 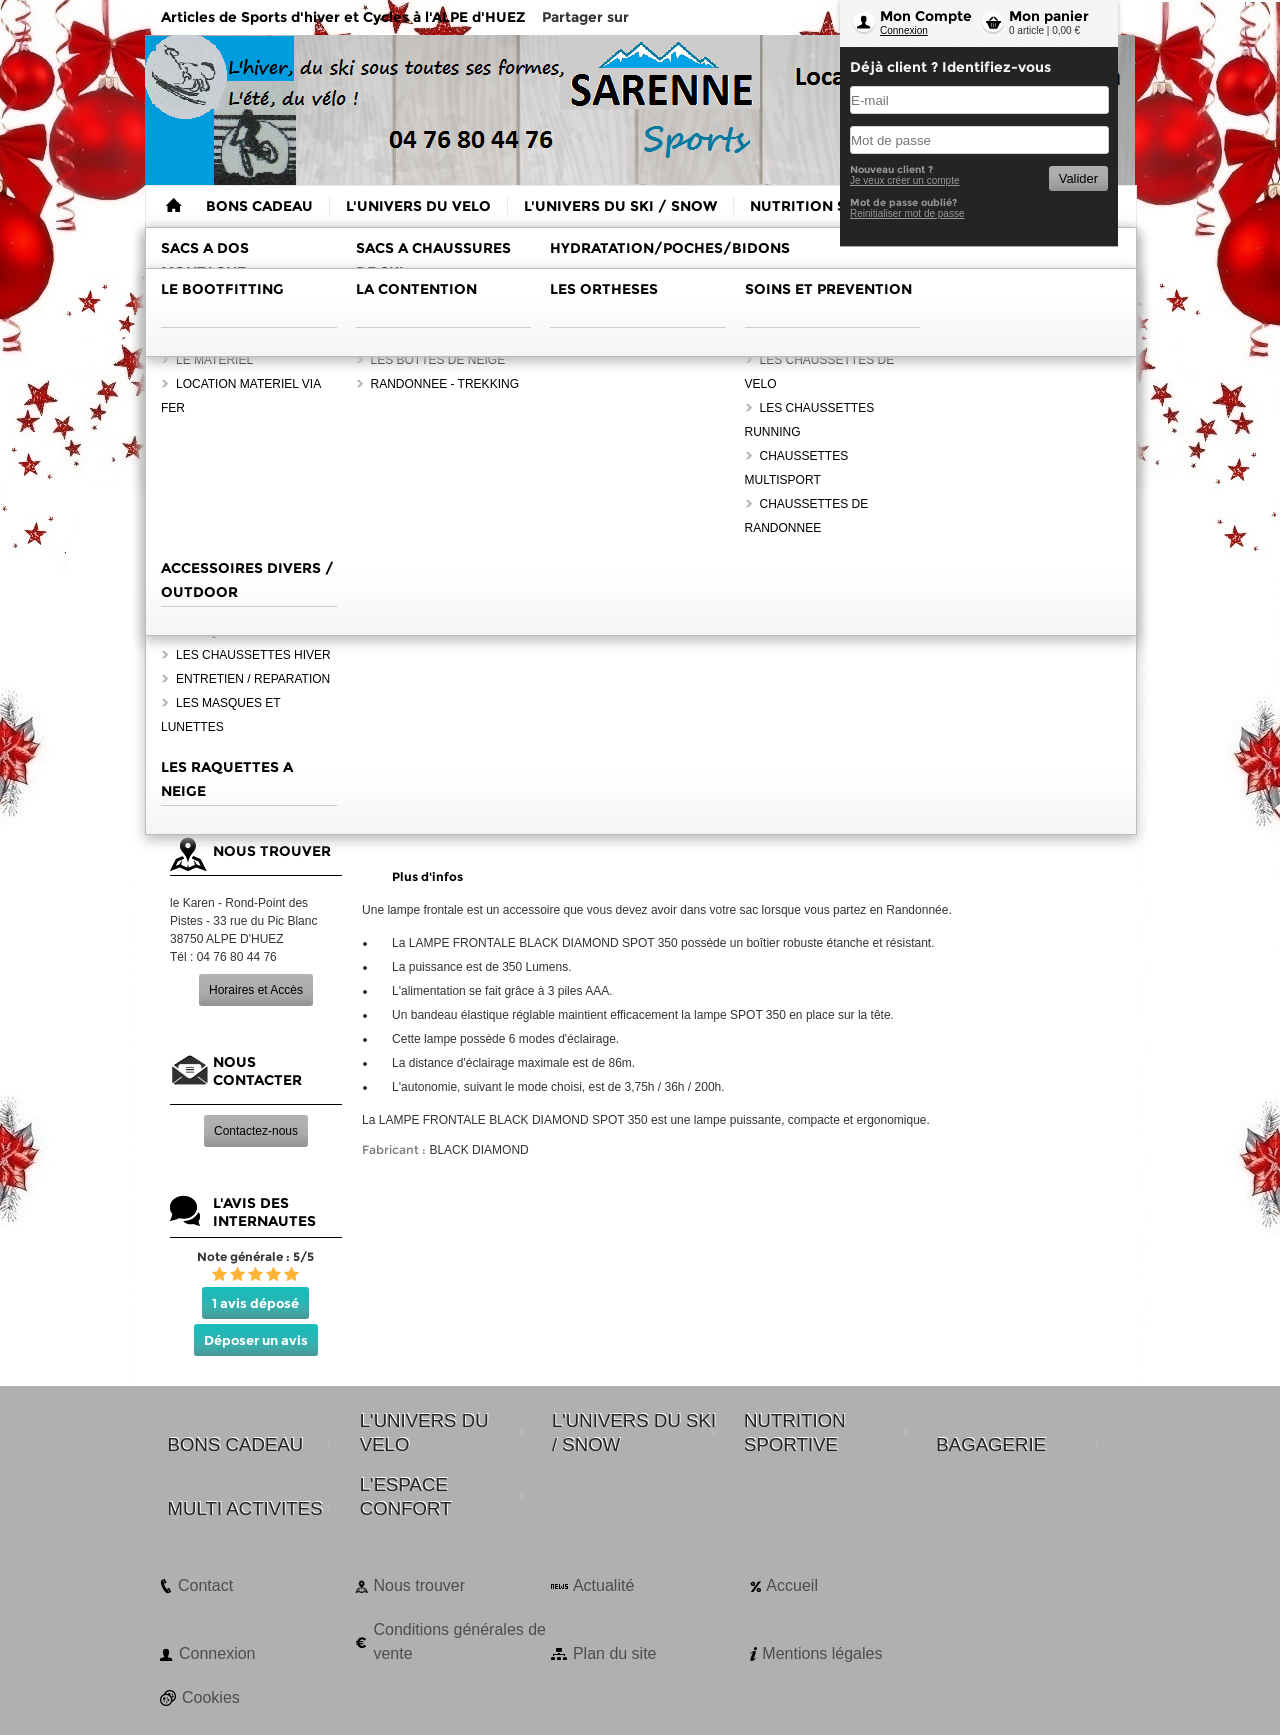 What do you see at coordinates (256, 1131) in the screenshot?
I see `Contactez-nous` at bounding box center [256, 1131].